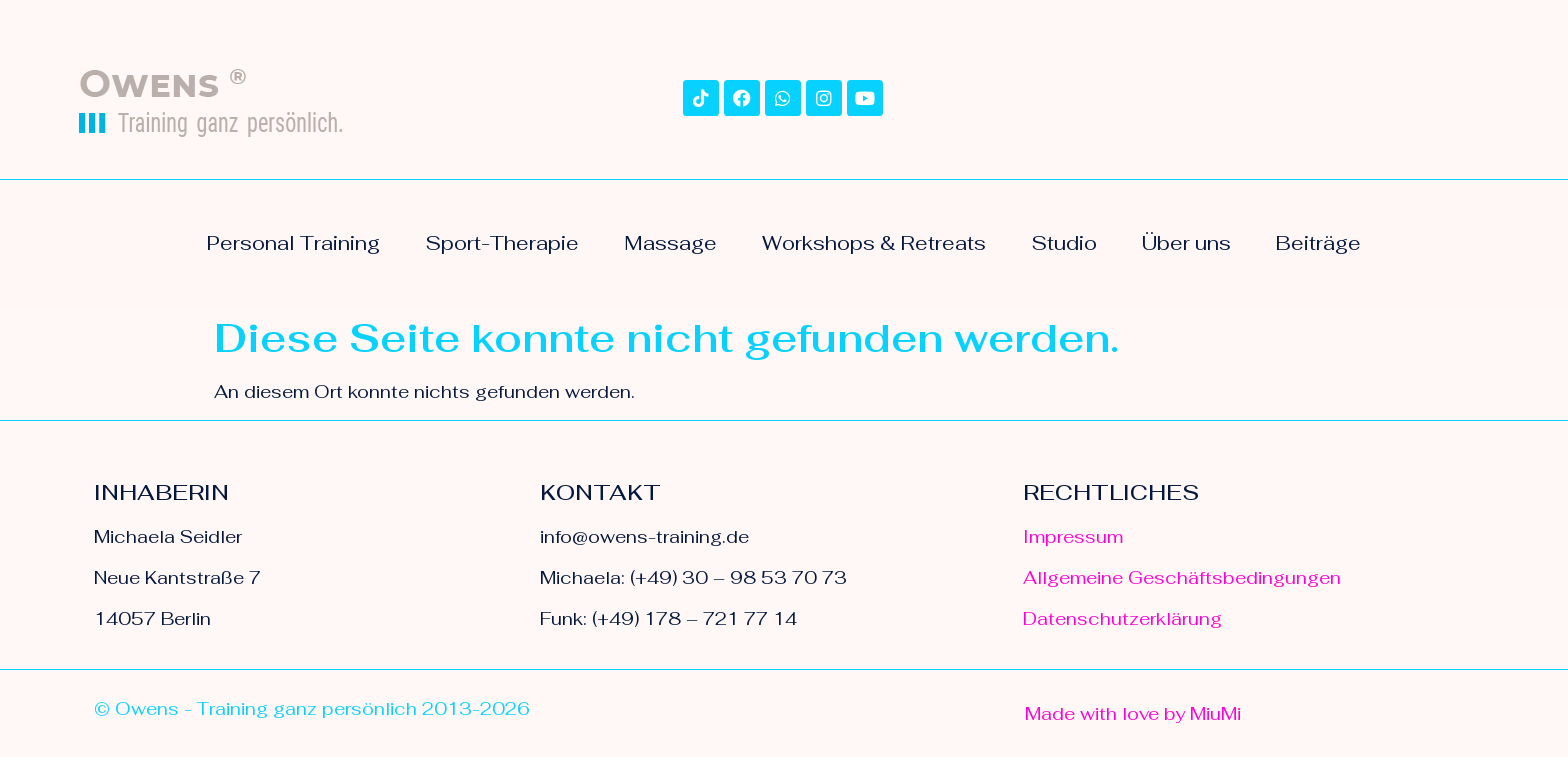  I want to click on Studio, so click(1064, 243).